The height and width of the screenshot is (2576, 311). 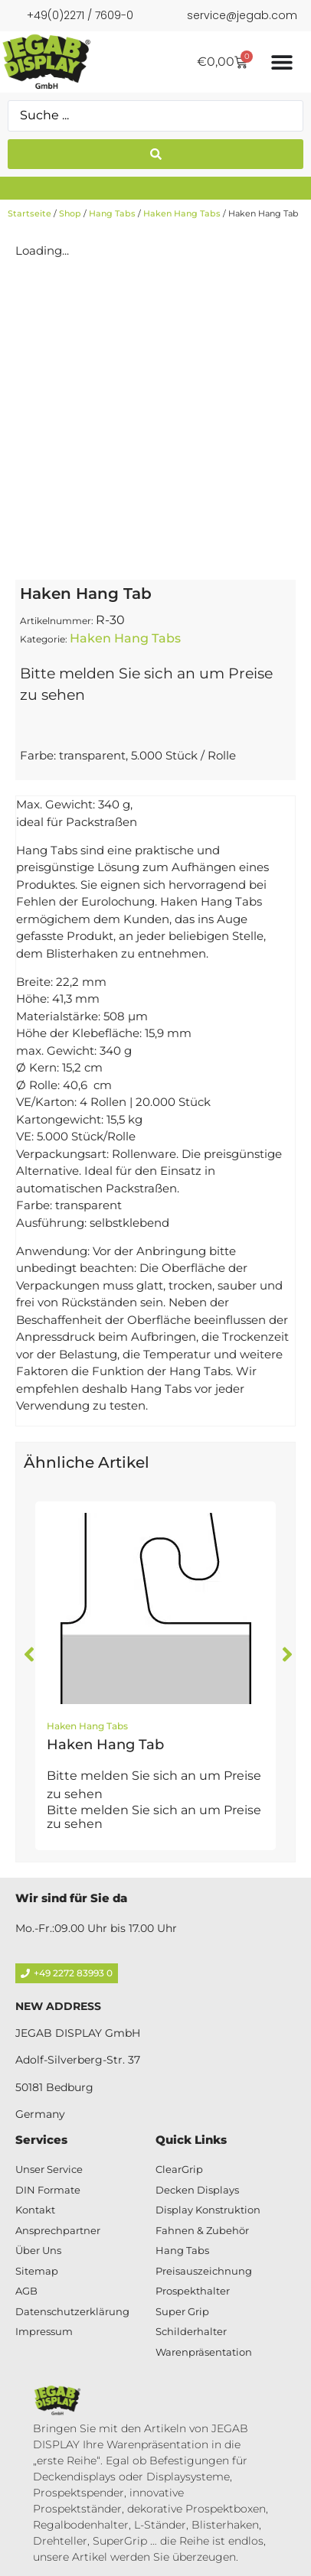 I want to click on Haken Hang Tab, so click(x=105, y=1744).